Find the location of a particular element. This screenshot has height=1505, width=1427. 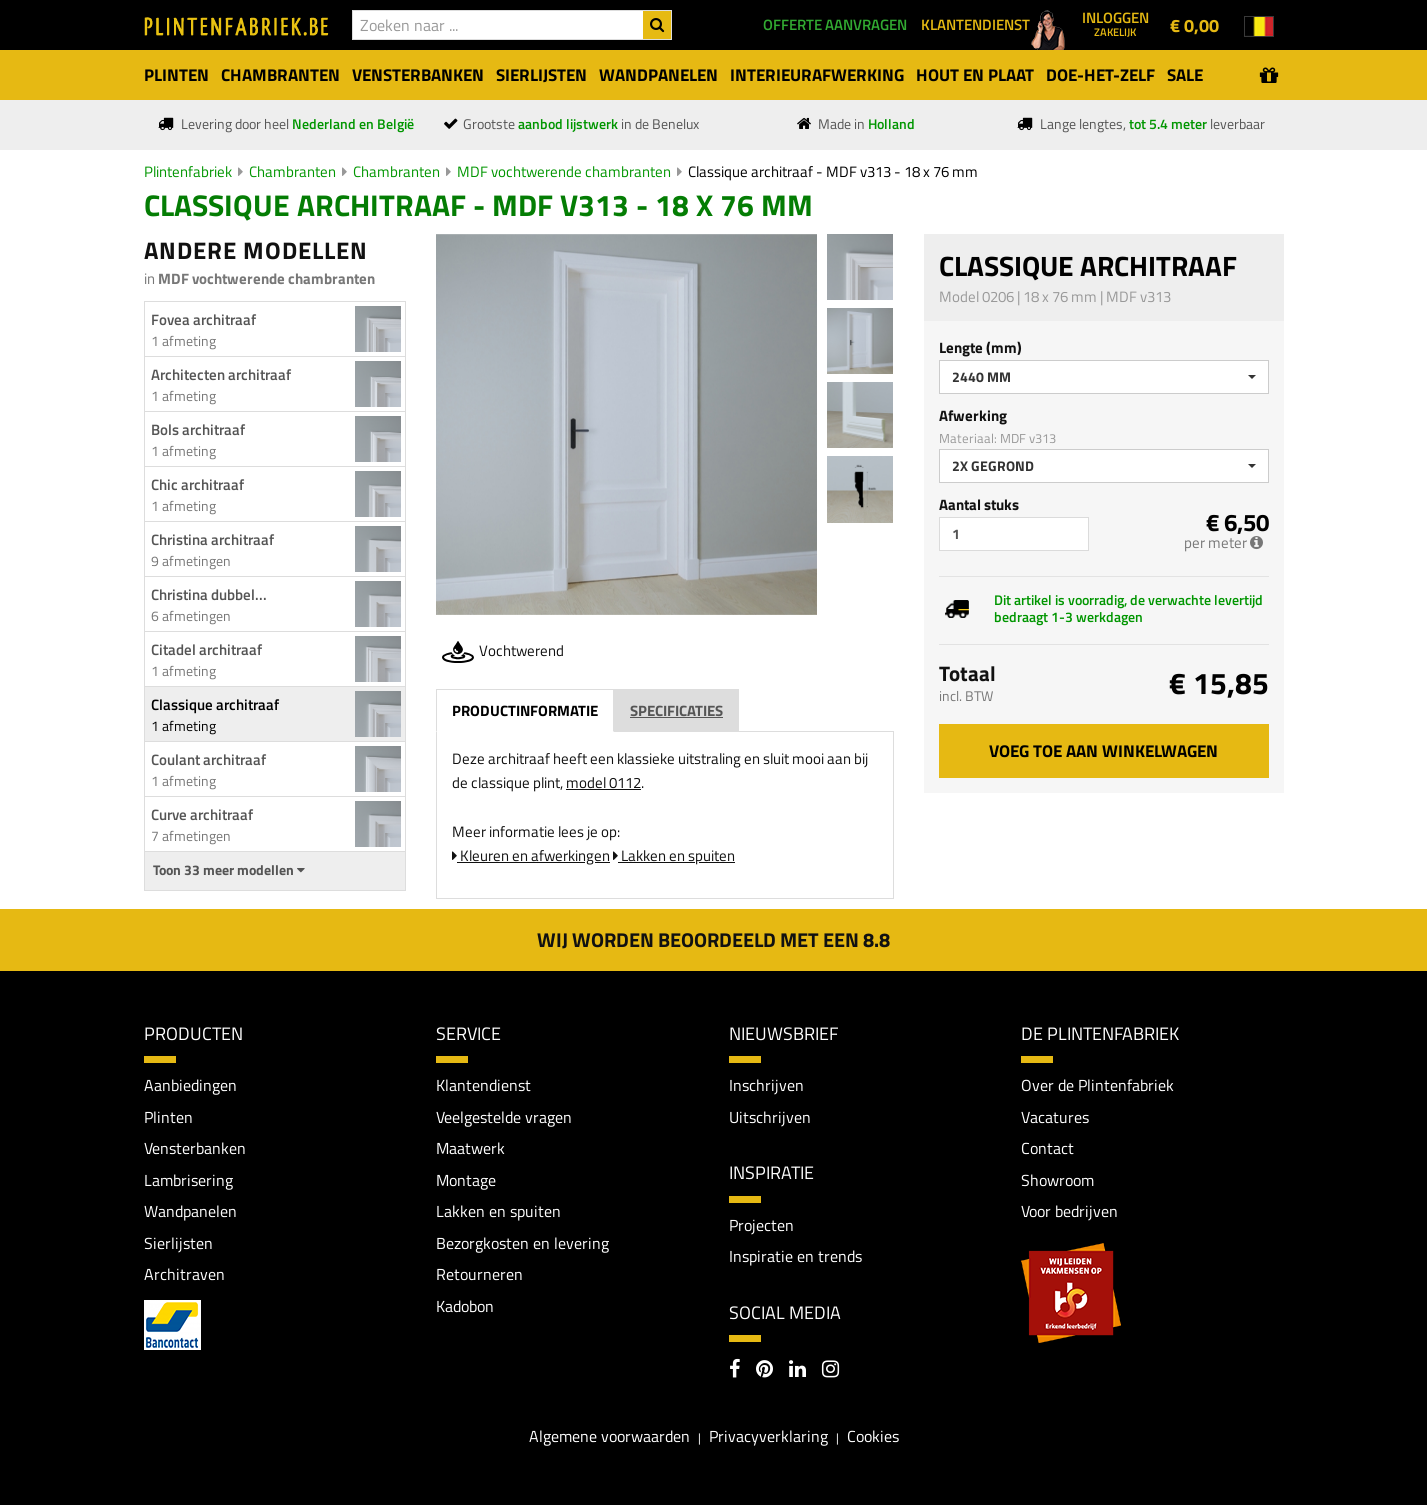

Privacyverklaring is located at coordinates (768, 1437).